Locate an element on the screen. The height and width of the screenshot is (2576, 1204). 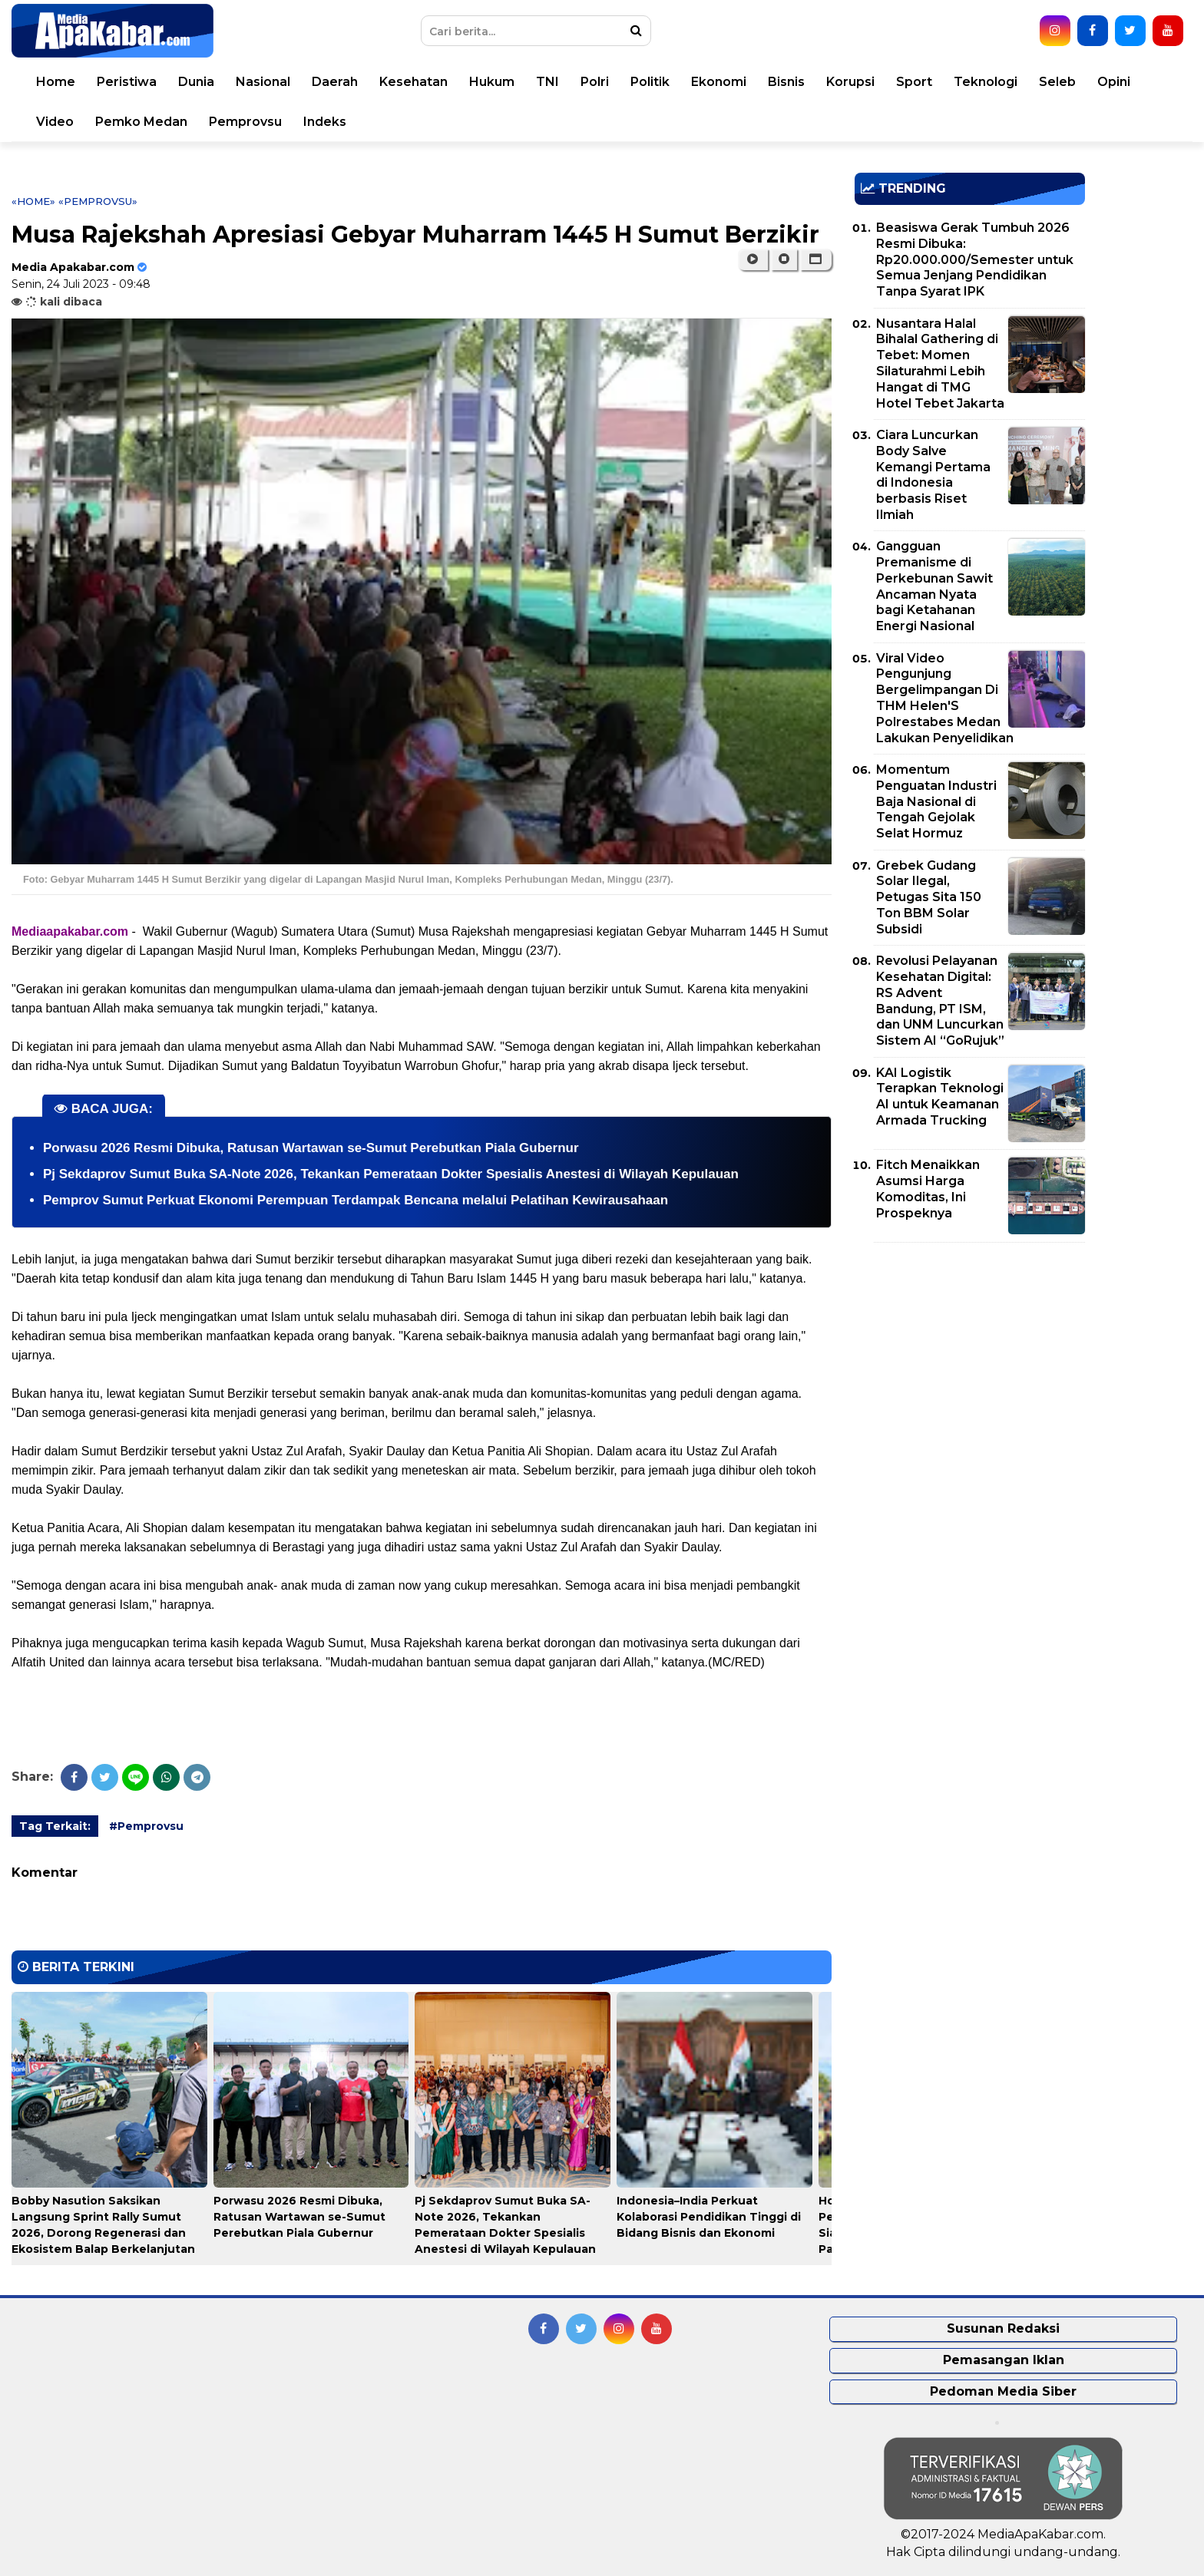
Porwasu 2026 Resmi Dibuka, Ratusan Wartawan se-Sumut Perebutkan Piala Gubernur is located at coordinates (311, 1148).